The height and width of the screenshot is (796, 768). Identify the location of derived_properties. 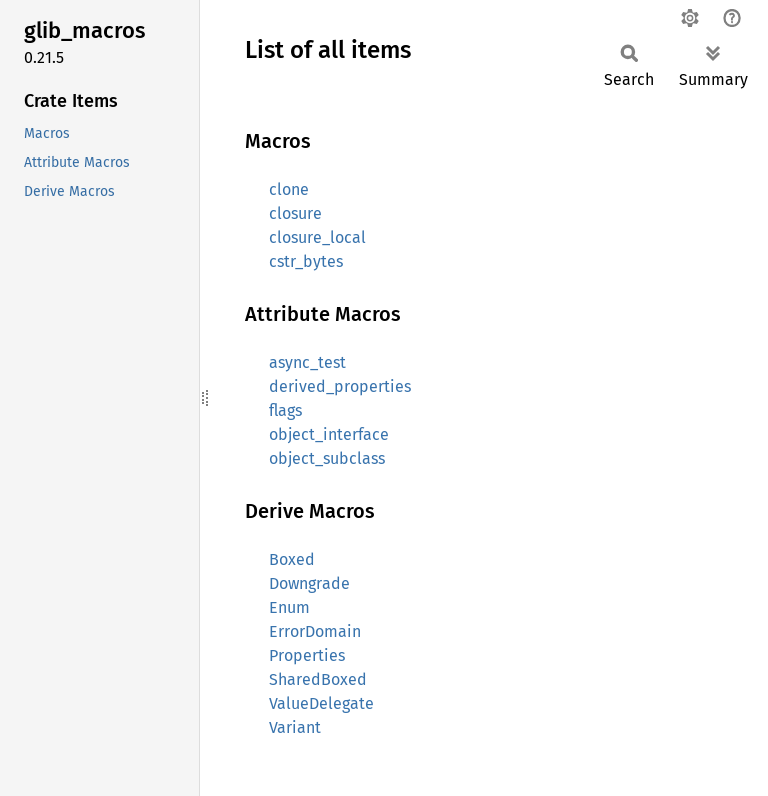
(340, 386).